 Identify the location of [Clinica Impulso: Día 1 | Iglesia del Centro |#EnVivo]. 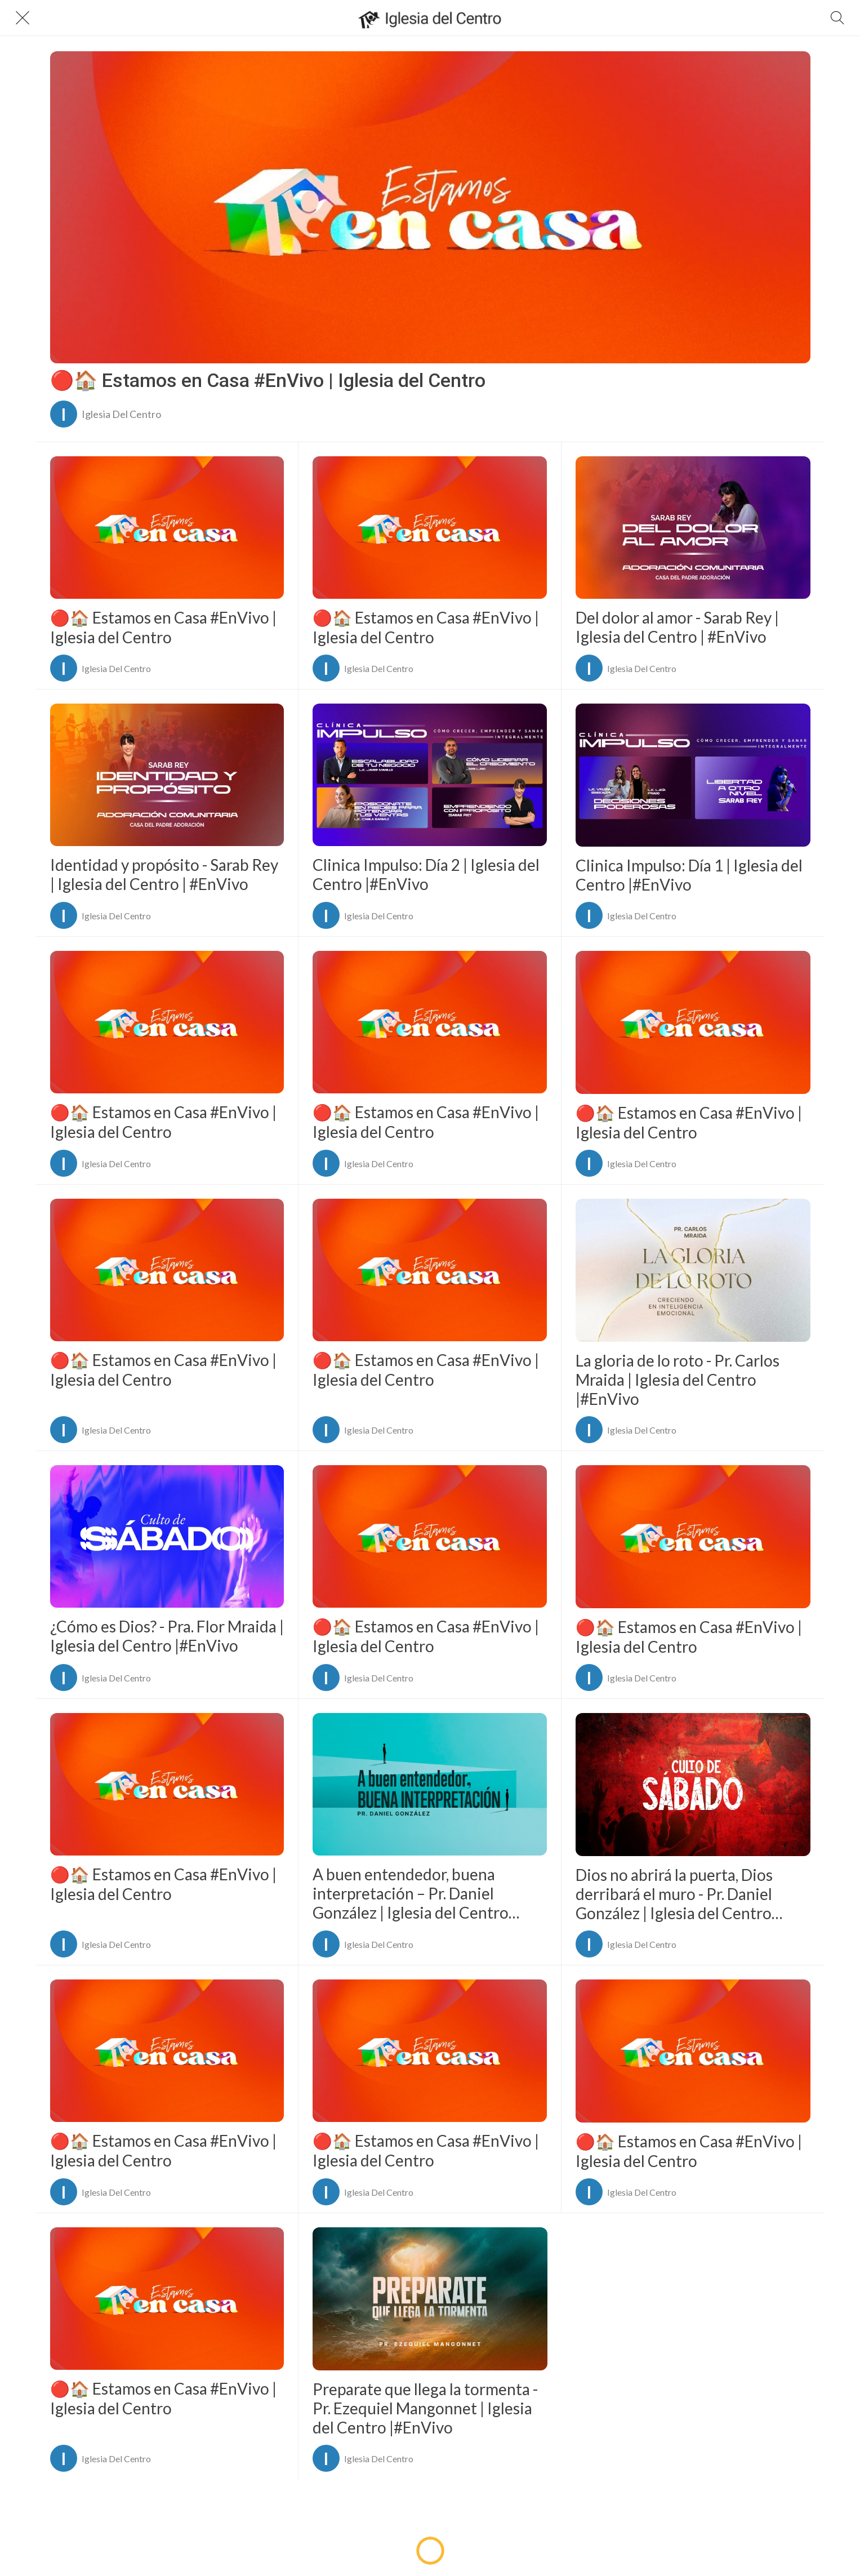
(693, 775).